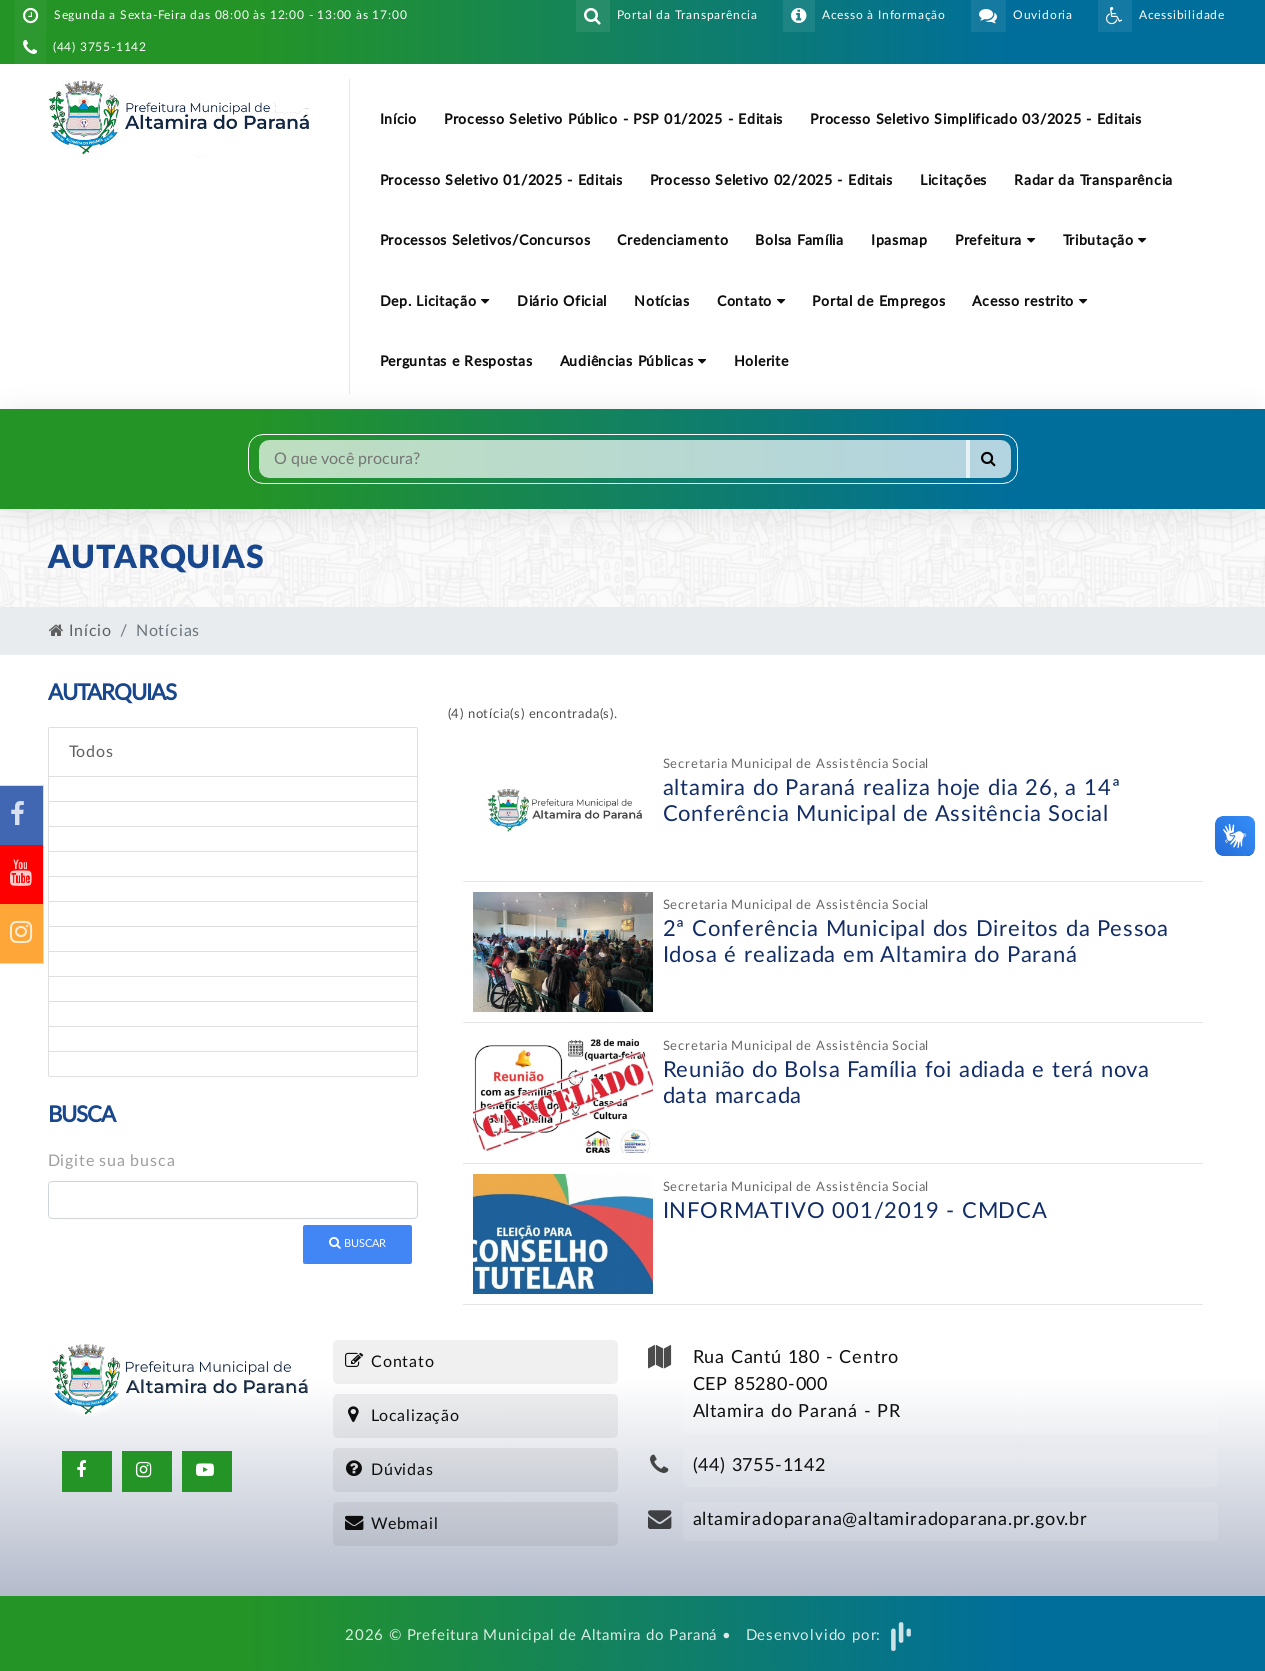 Image resolution: width=1265 pixels, height=1671 pixels. What do you see at coordinates (357, 1243) in the screenshot?
I see `Buscar` at bounding box center [357, 1243].